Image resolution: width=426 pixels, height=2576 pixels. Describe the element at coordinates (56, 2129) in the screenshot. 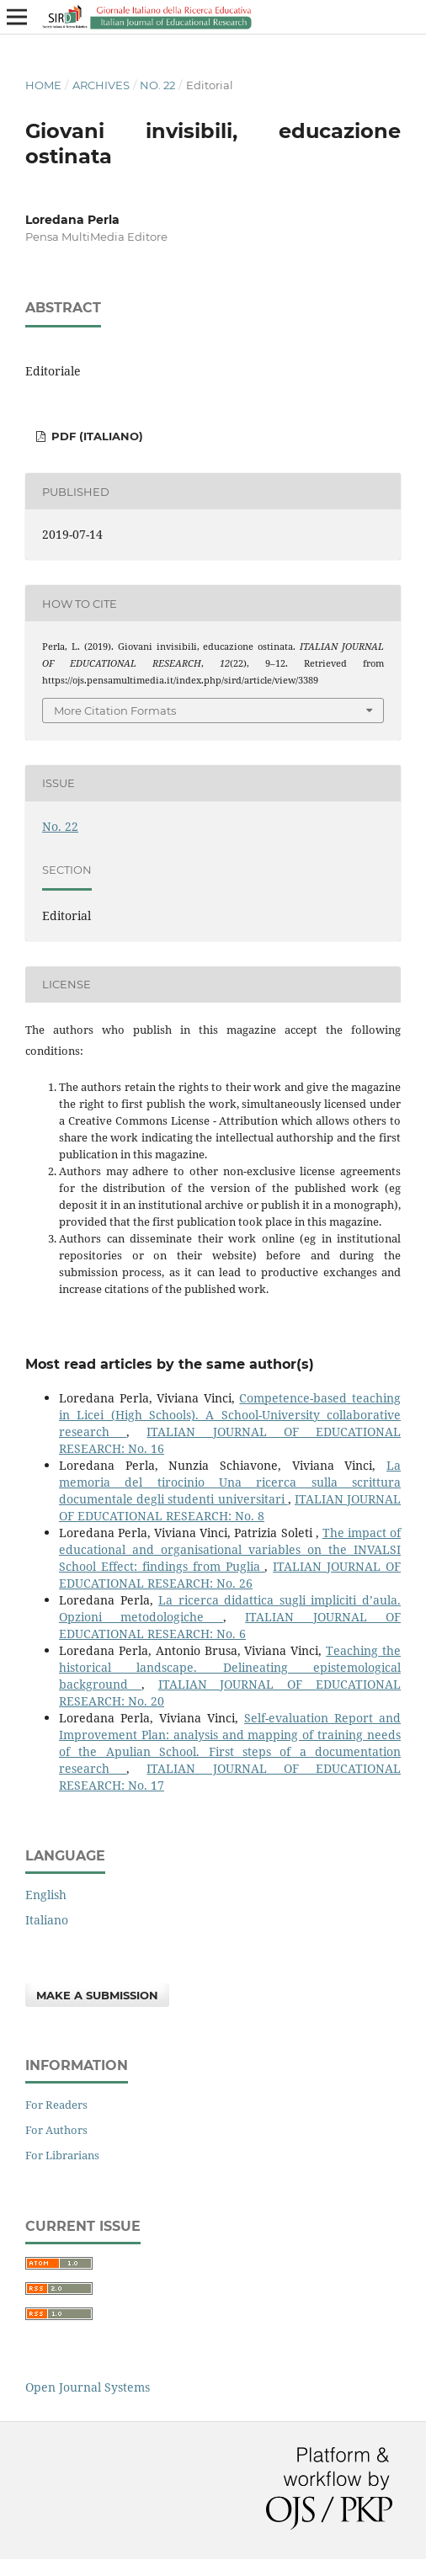

I see `For Authors` at that location.